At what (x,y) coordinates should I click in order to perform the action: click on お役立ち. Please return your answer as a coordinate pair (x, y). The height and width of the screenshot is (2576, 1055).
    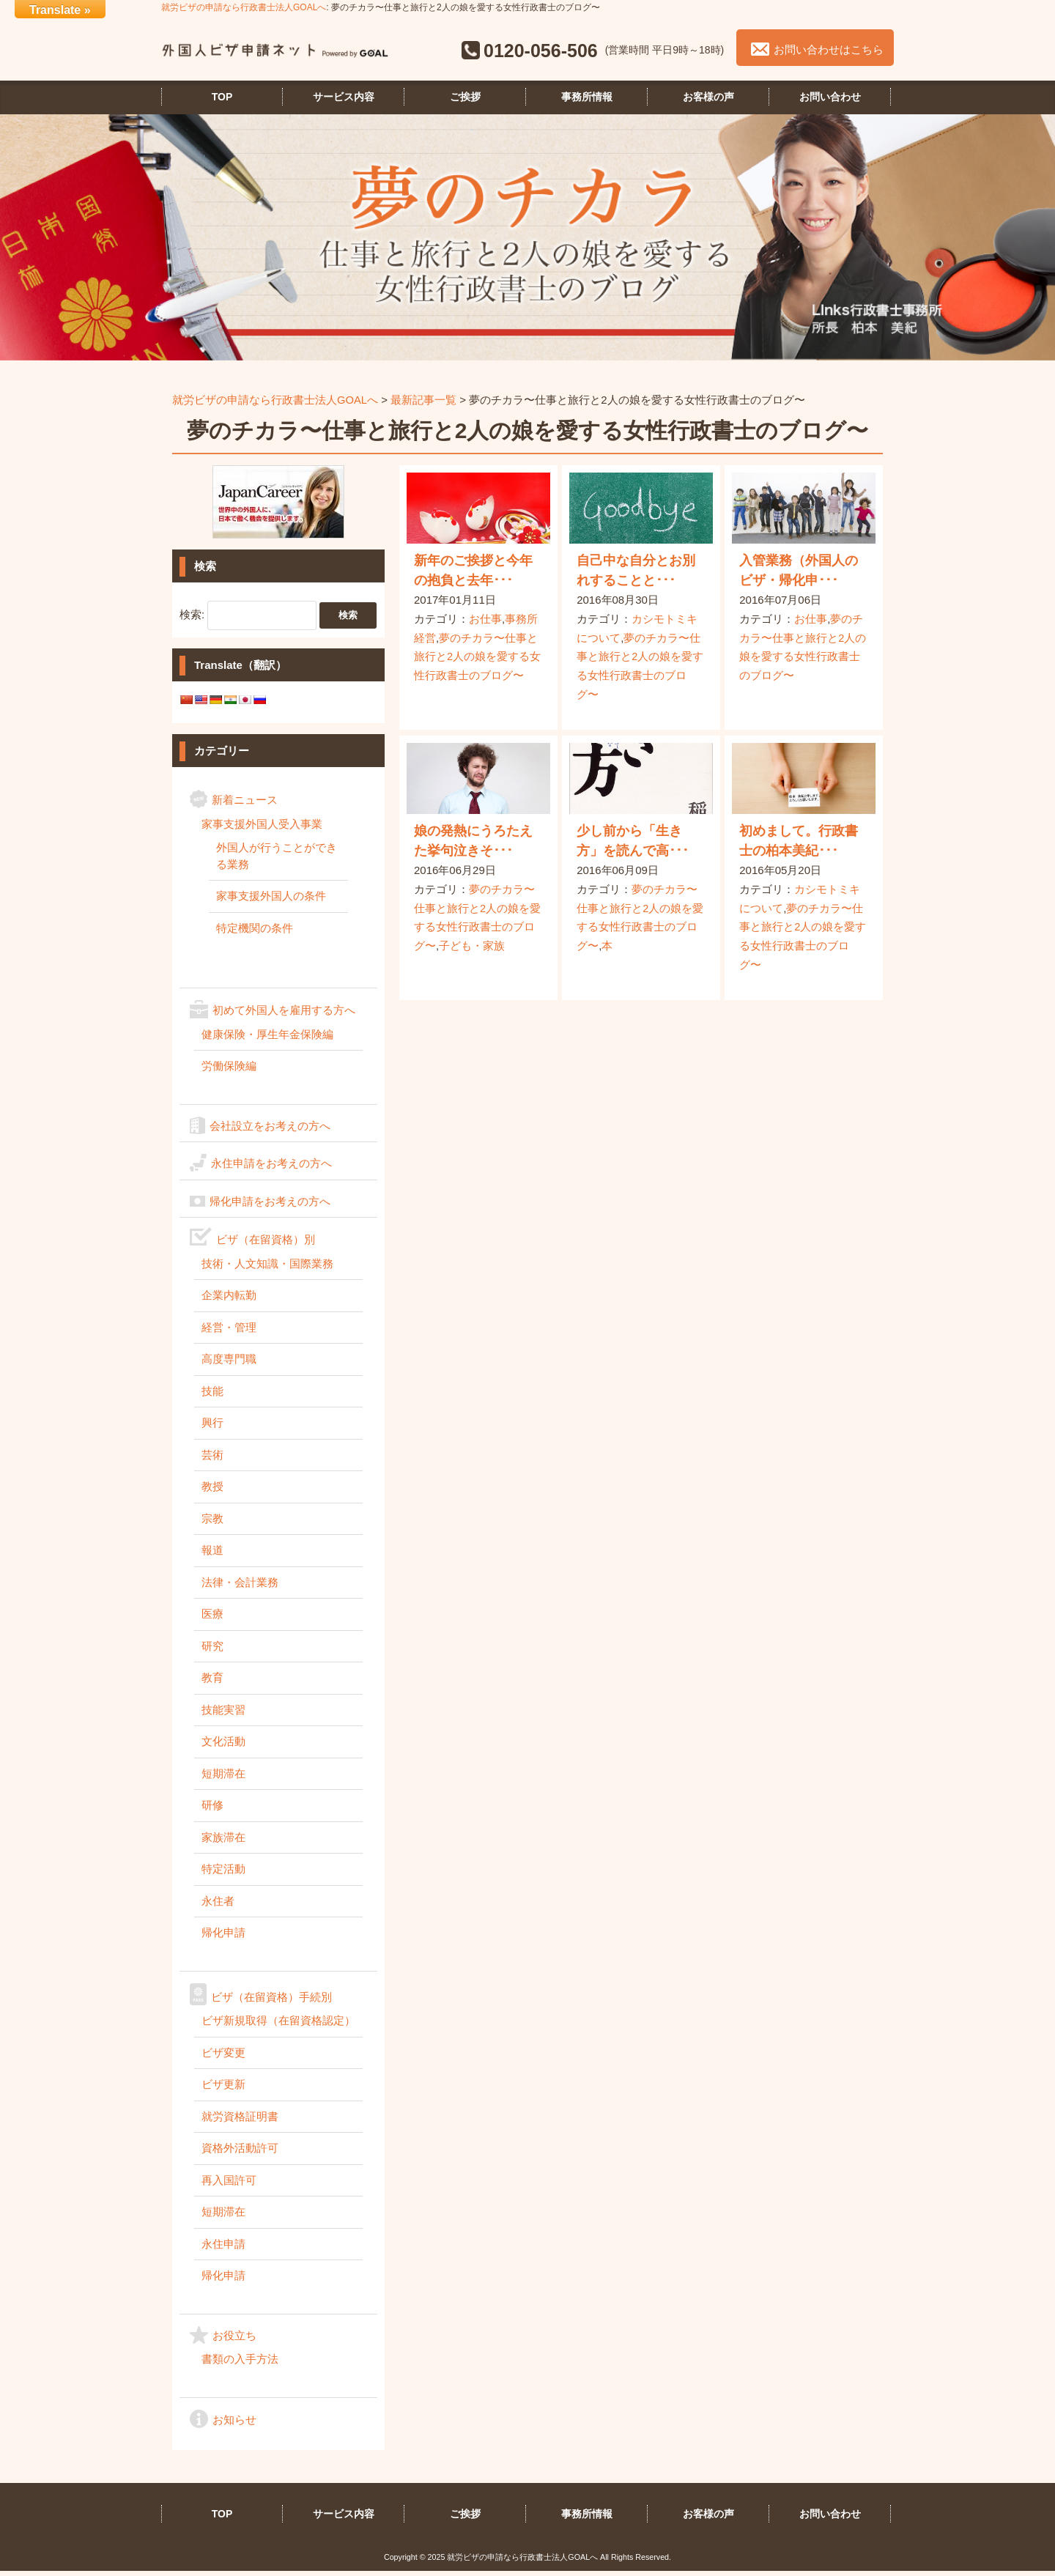
    Looking at the image, I should click on (234, 2339).